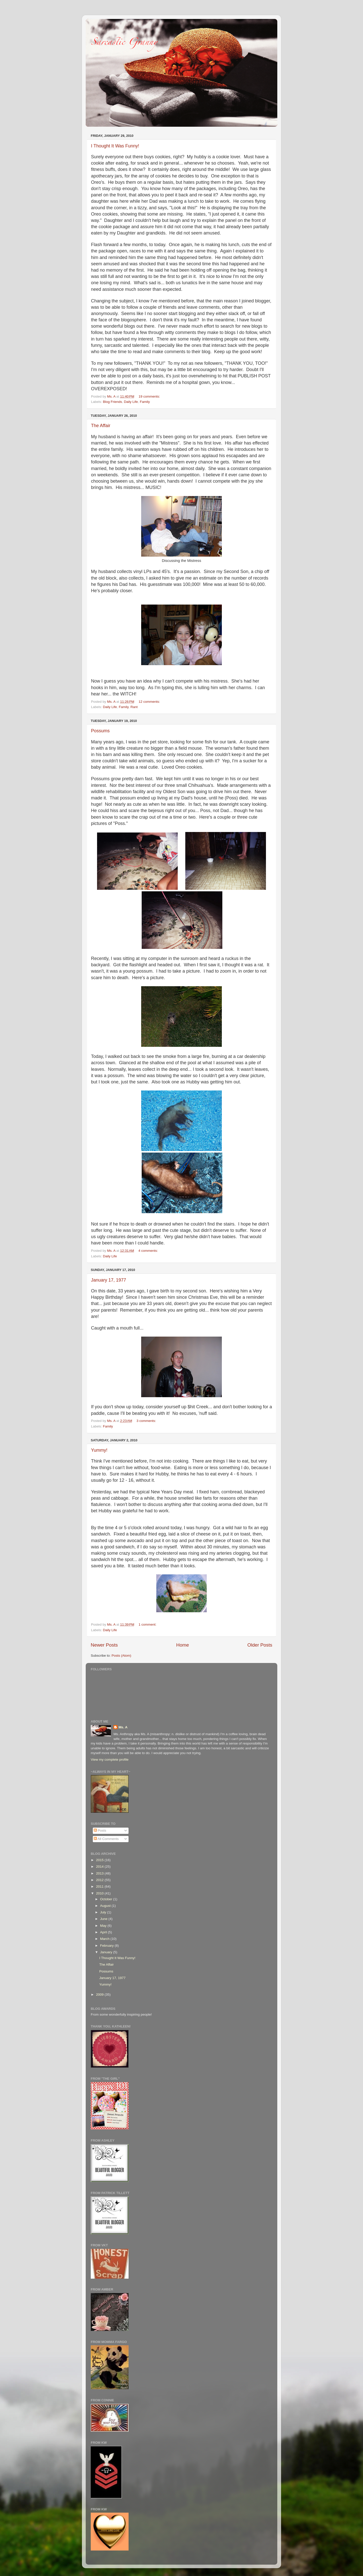 This screenshot has width=363, height=2576. What do you see at coordinates (100, 1873) in the screenshot?
I see `2013` at bounding box center [100, 1873].